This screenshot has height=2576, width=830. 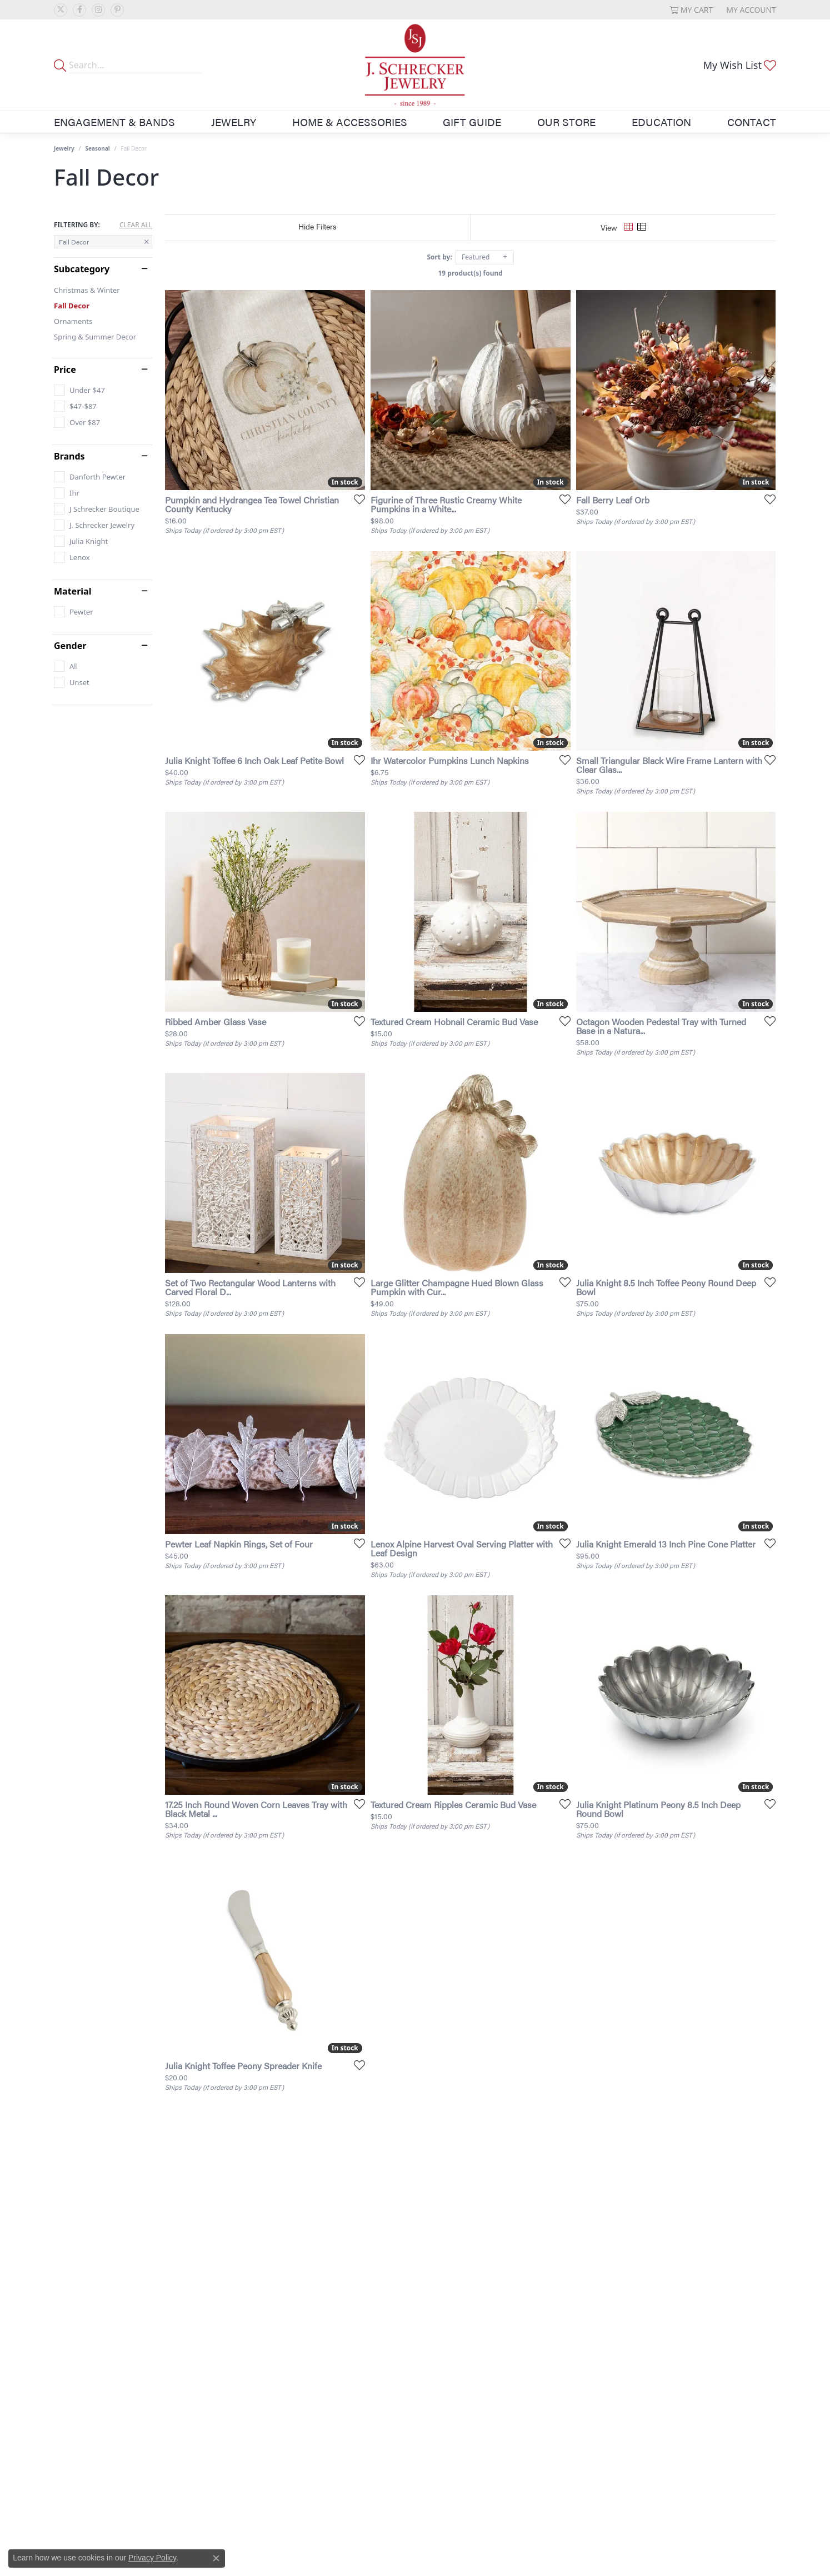 What do you see at coordinates (135, 225) in the screenshot?
I see `CLEAR ALL` at bounding box center [135, 225].